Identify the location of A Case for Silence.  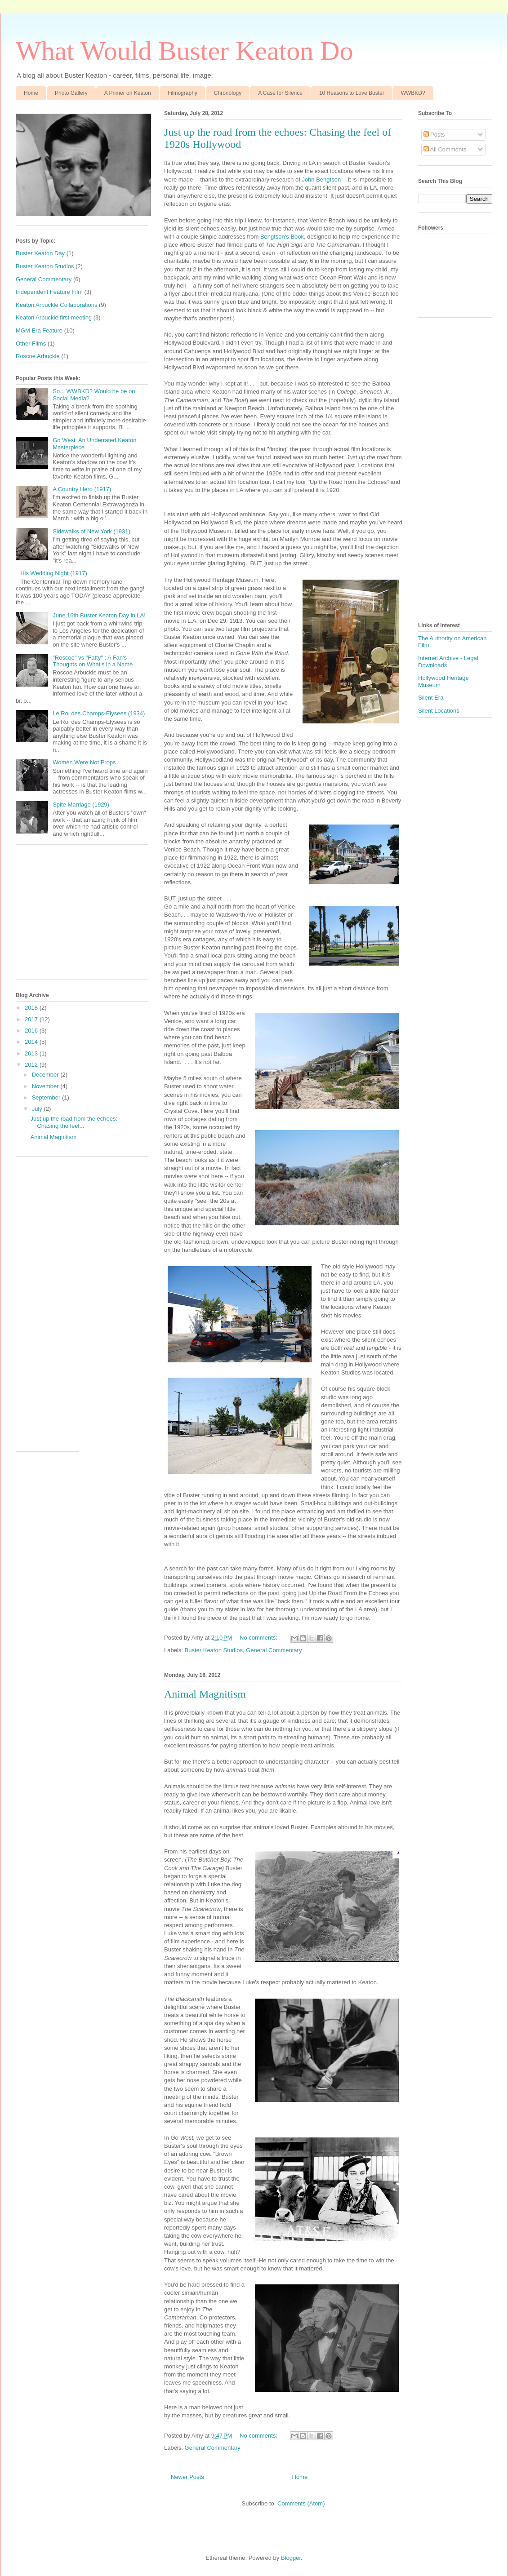
(280, 93).